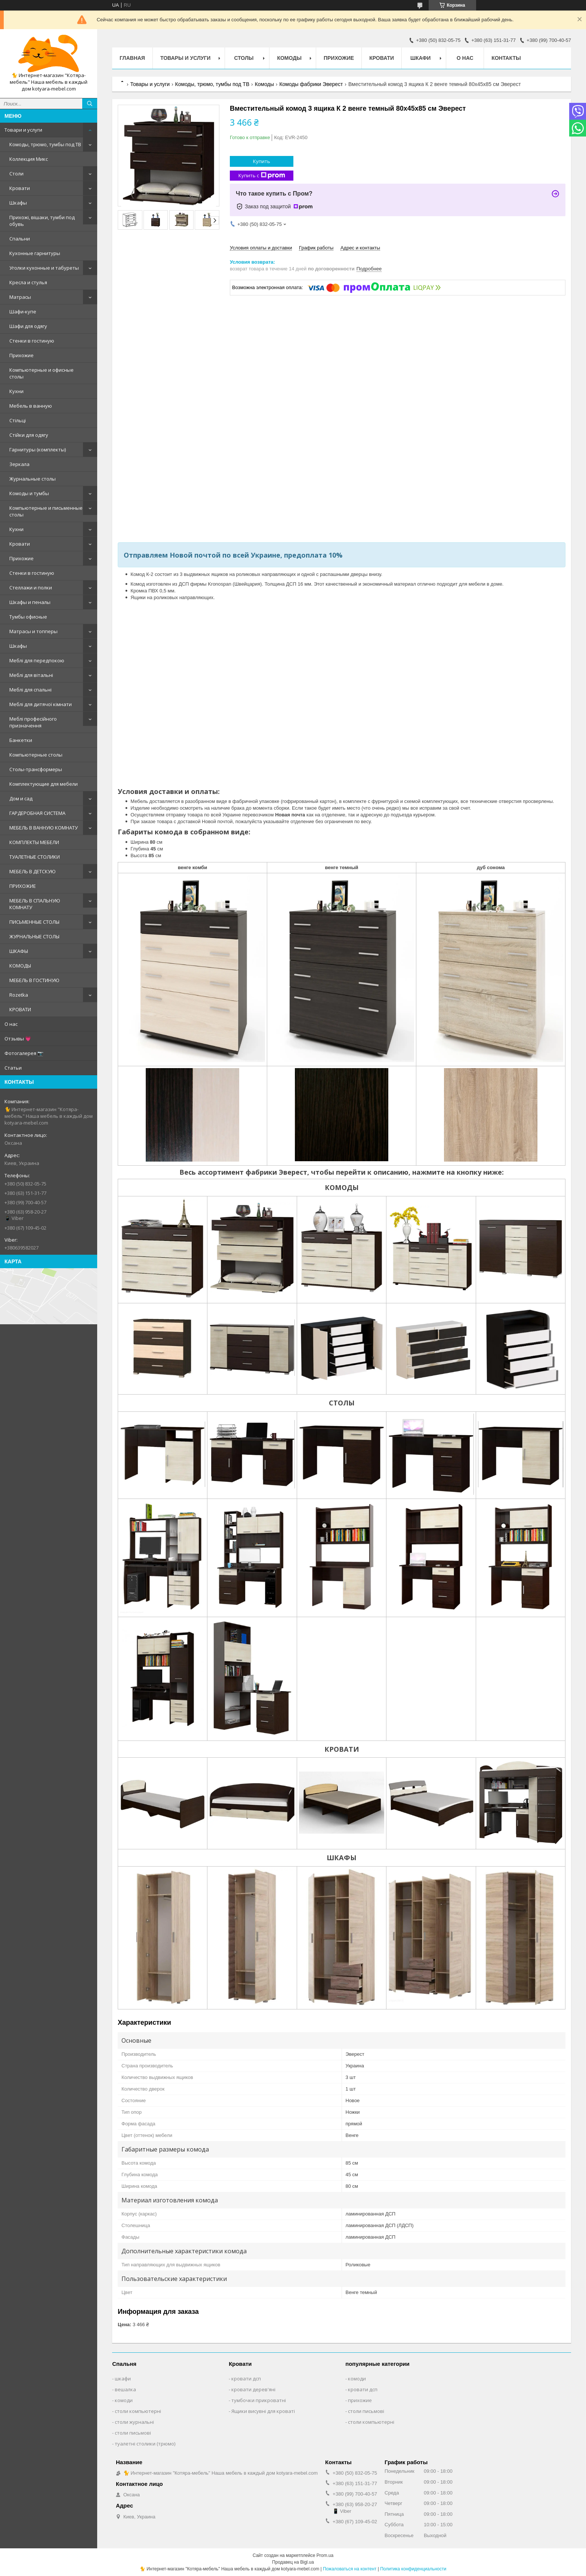 The width and height of the screenshot is (586, 2576). I want to click on ШКАФЫ, so click(18, 951).